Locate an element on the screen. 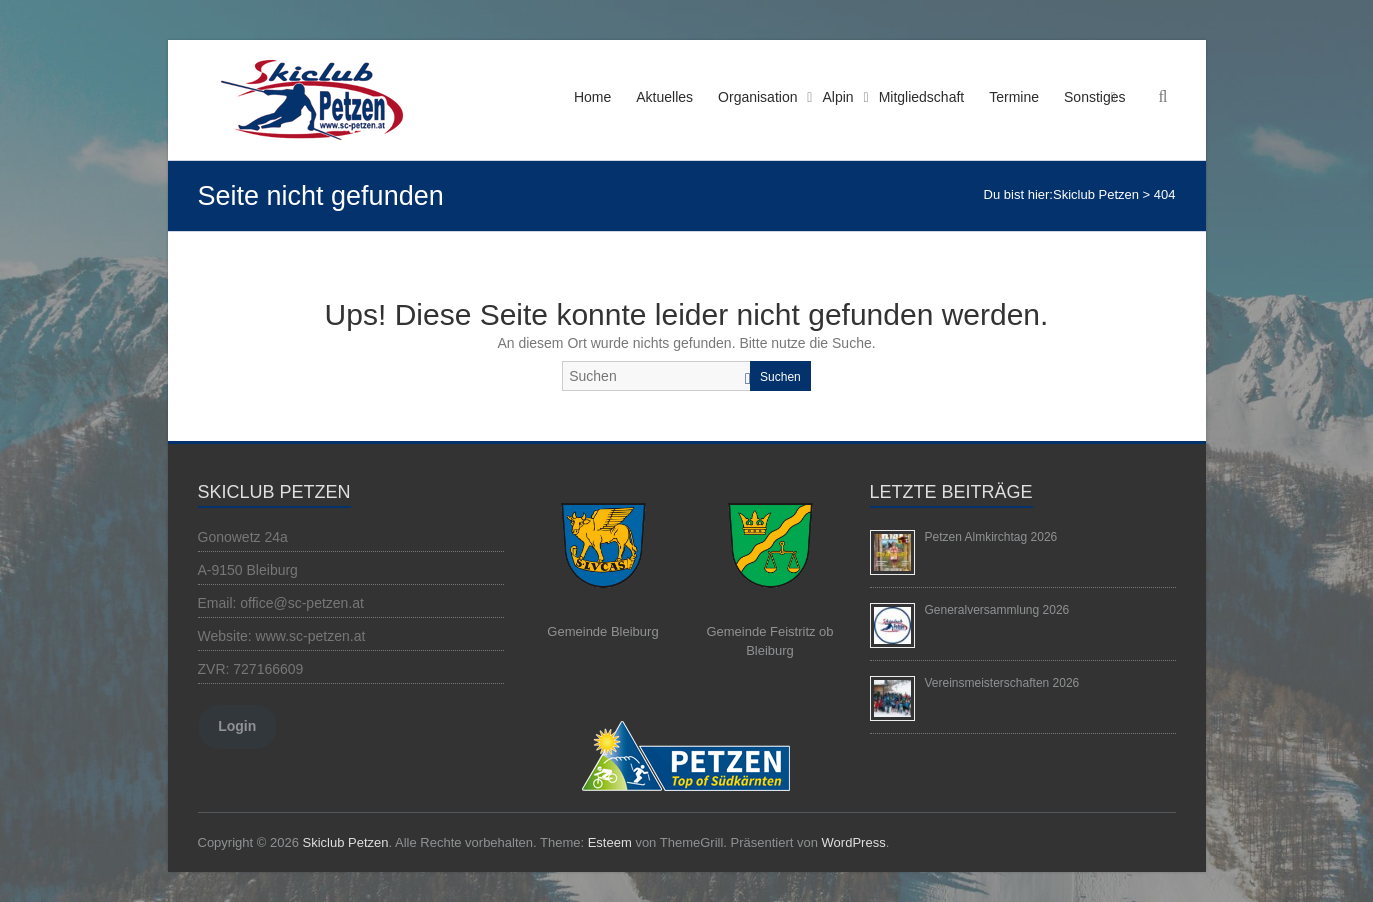 Image resolution: width=1373 pixels, height=902 pixels. Organisation is located at coordinates (757, 97).